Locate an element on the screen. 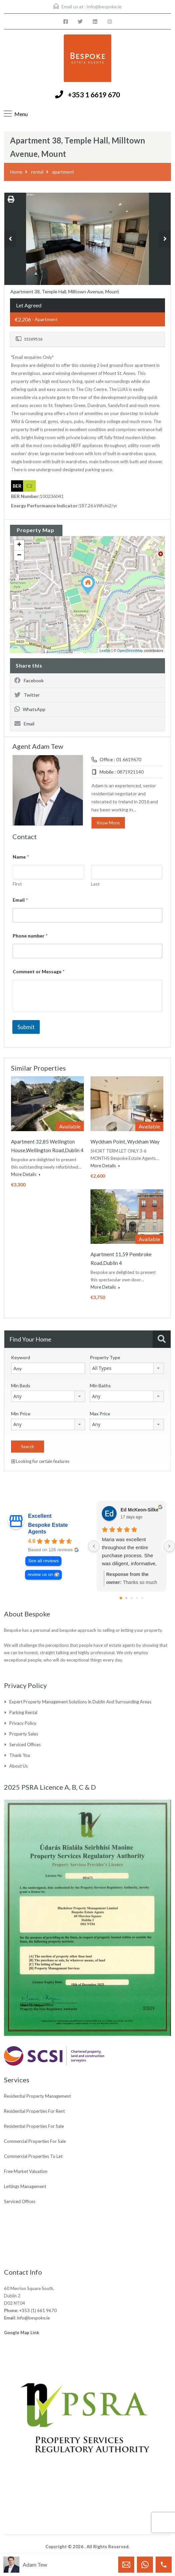  Wyckham Point, Wyckham Way is located at coordinates (125, 1141).